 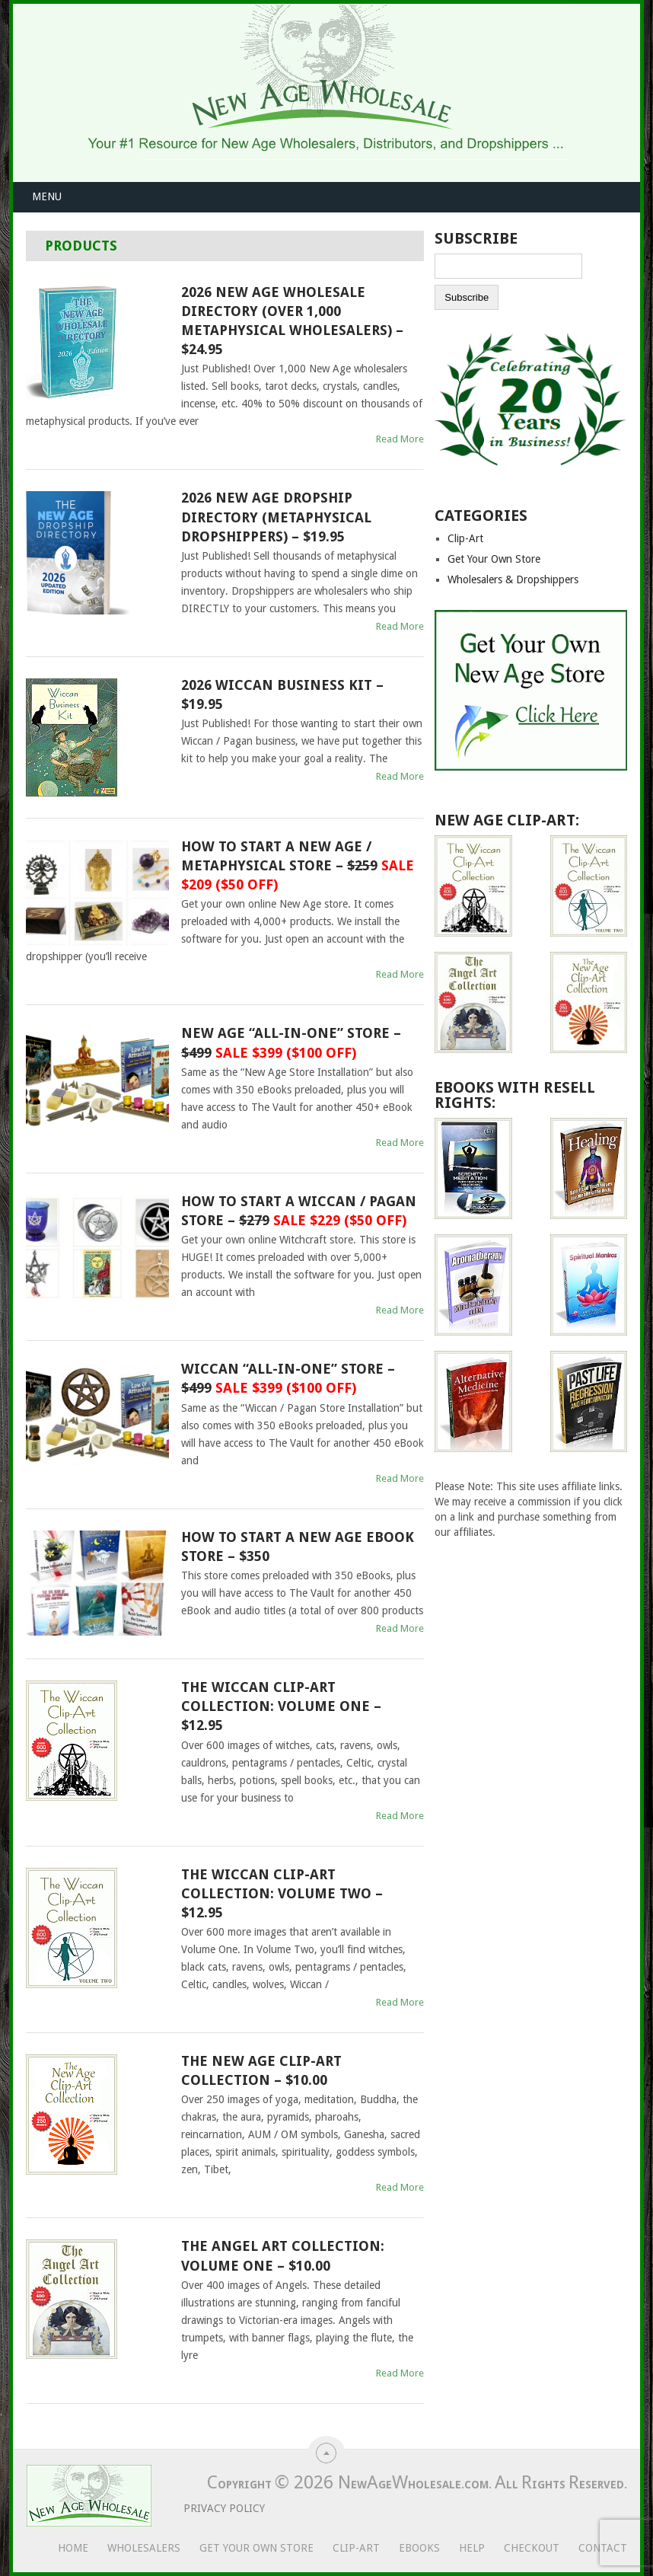 What do you see at coordinates (281, 1706) in the screenshot?
I see `The Wiccan Clip-Art Collection: Volume One – $12.95` at bounding box center [281, 1706].